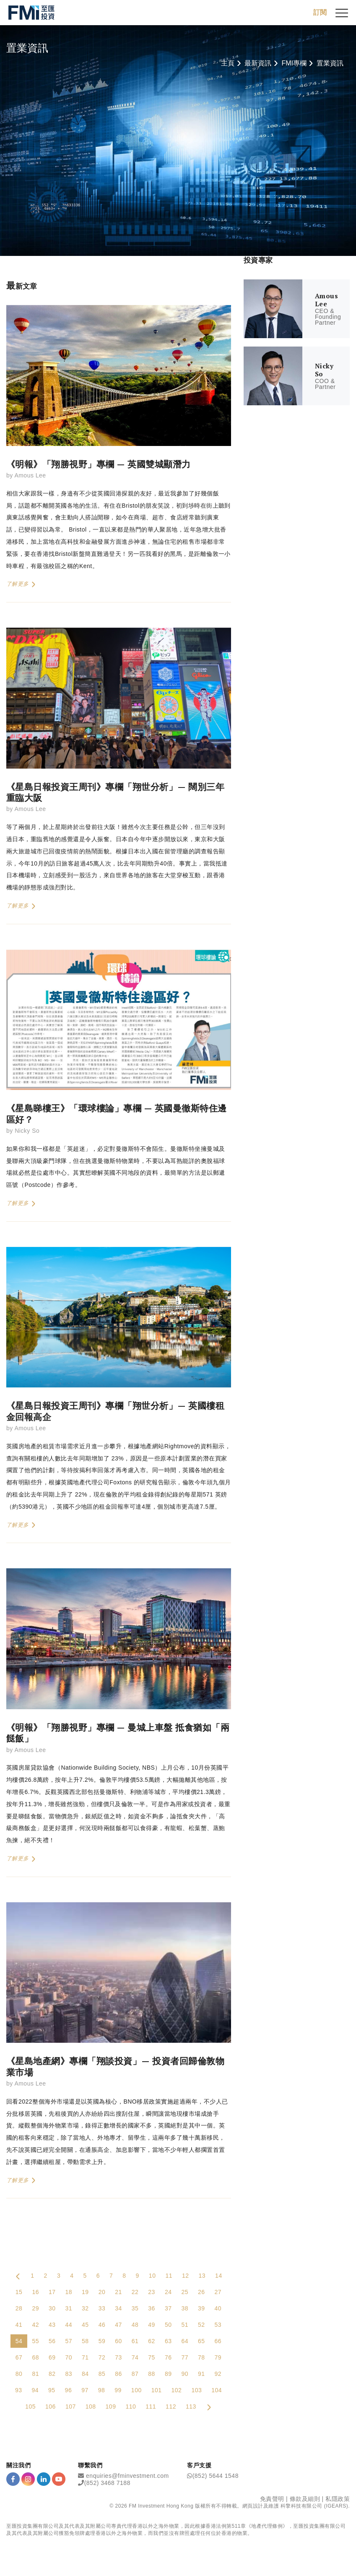  I want to click on 10, so click(152, 2276).